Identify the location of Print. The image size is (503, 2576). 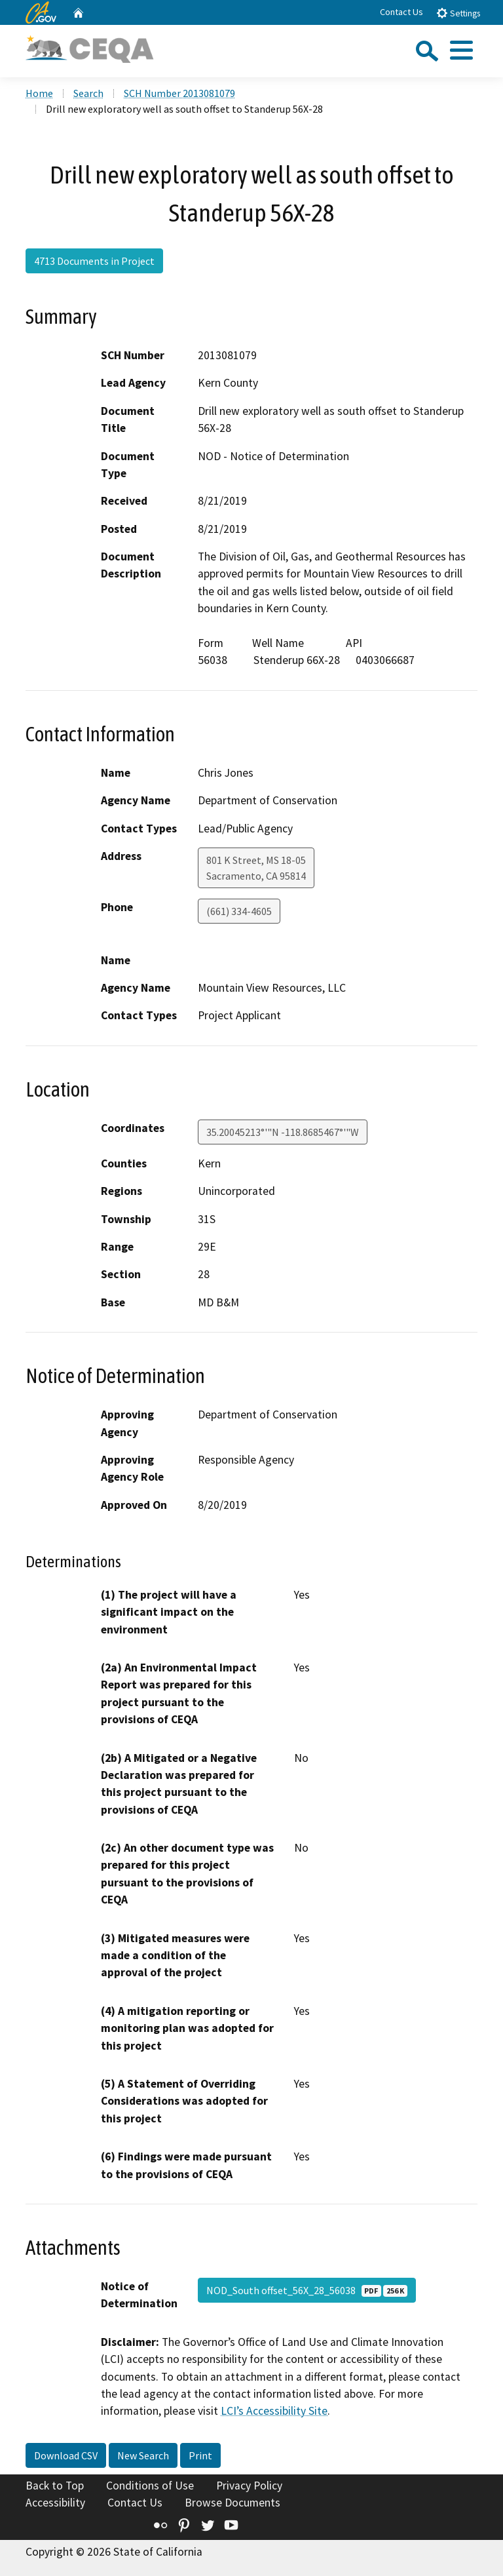
(200, 2455).